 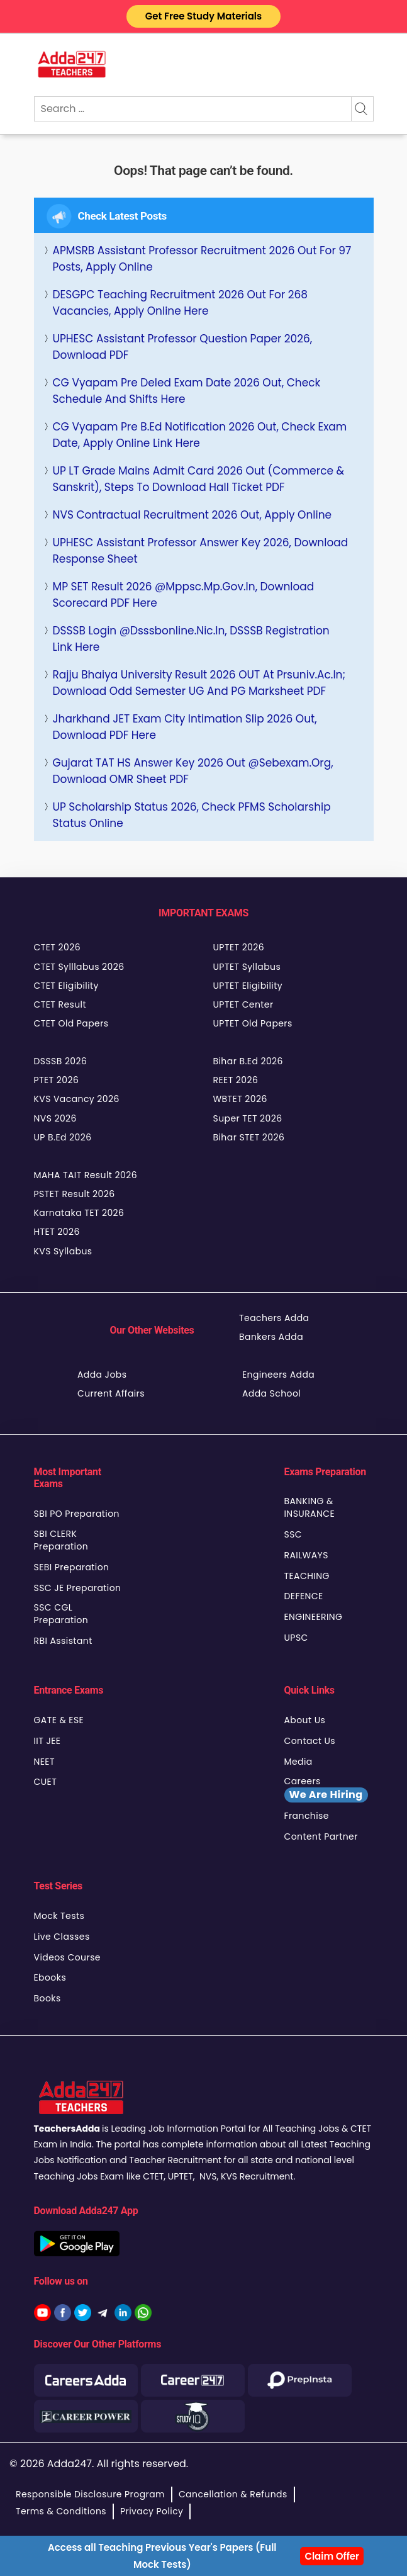 What do you see at coordinates (249, 1137) in the screenshot?
I see `Bihar STET 2026` at bounding box center [249, 1137].